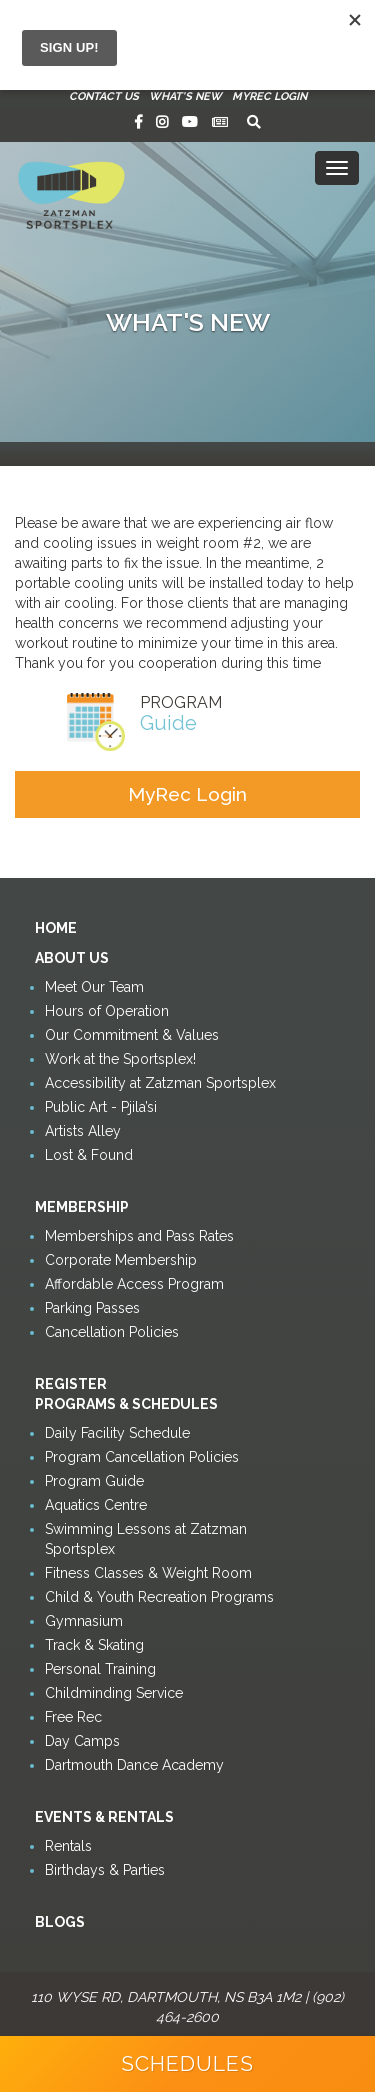 The image size is (375, 2092). Describe the element at coordinates (96, 1505) in the screenshot. I see `Aquatics Centre` at that location.